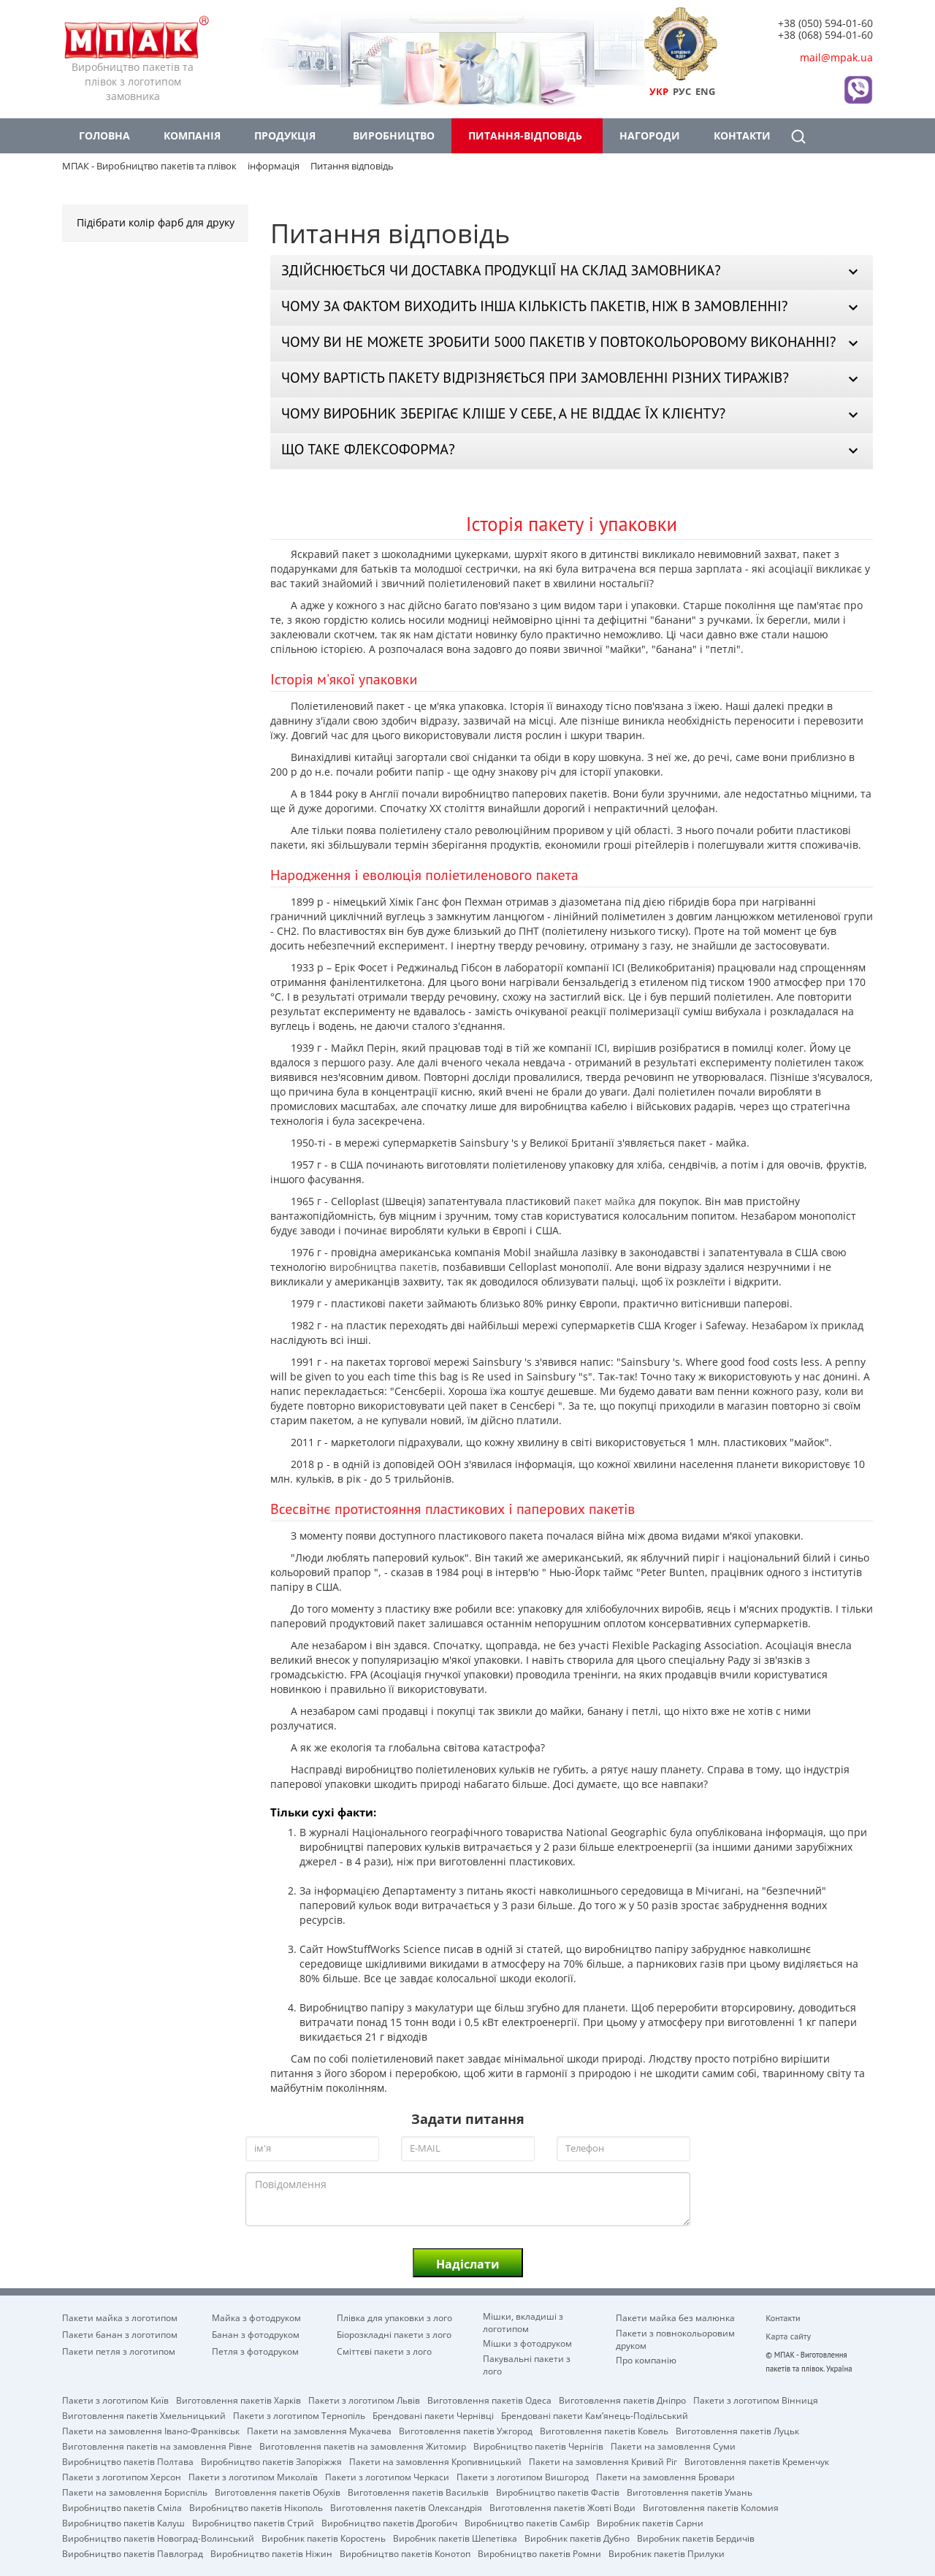 This screenshot has height=2576, width=935. What do you see at coordinates (538, 2445) in the screenshot?
I see `Виробництво пакетів Чернігів` at bounding box center [538, 2445].